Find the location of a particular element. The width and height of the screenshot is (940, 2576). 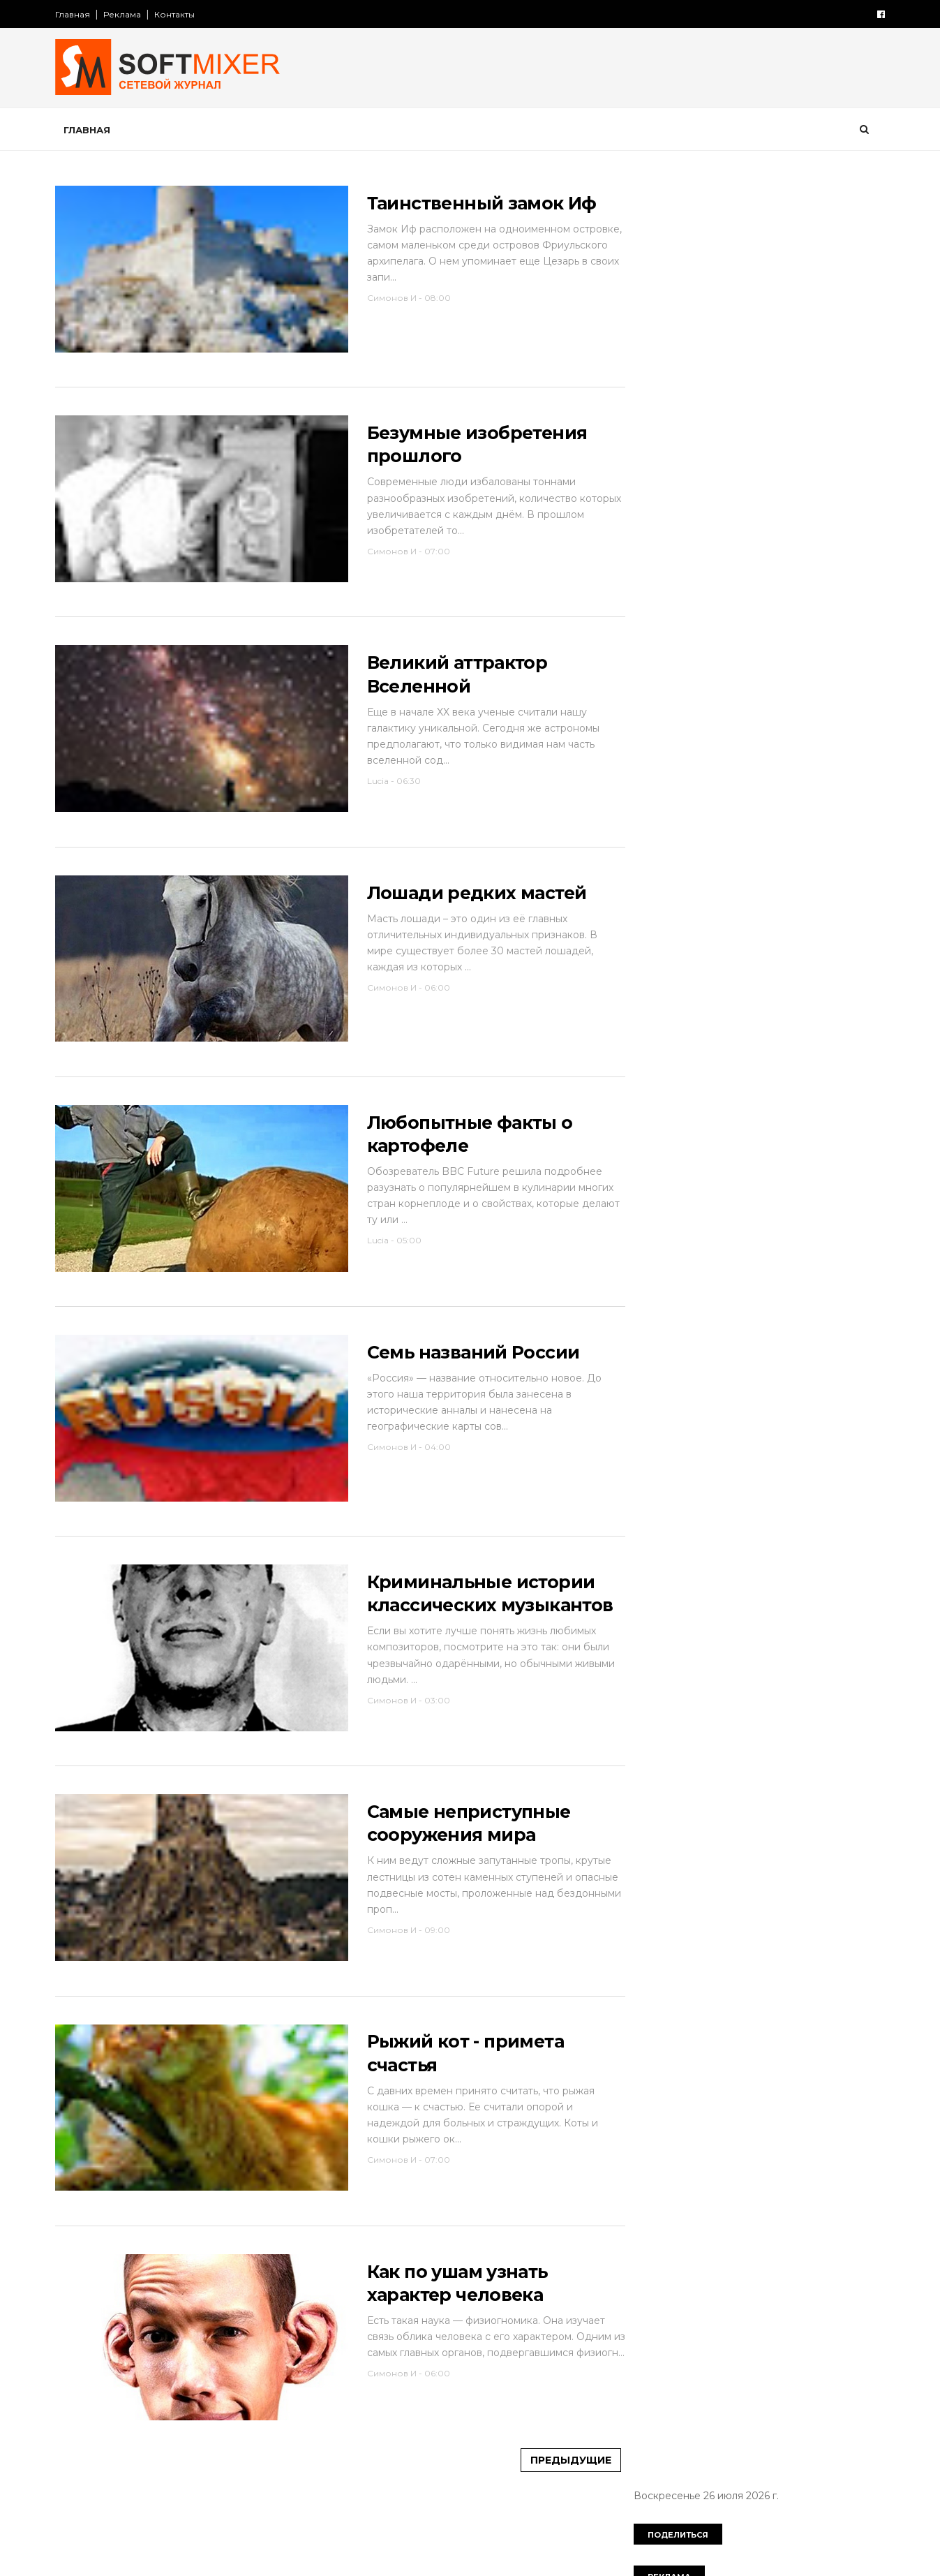

вещи is located at coordinates (779, 397).